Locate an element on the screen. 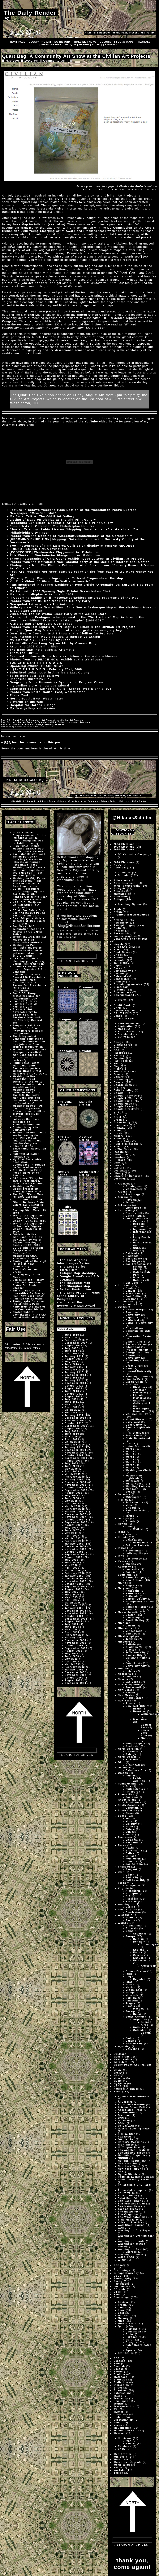 The image size is (159, 2576). April 2007 is located at coordinates (72, 1535).